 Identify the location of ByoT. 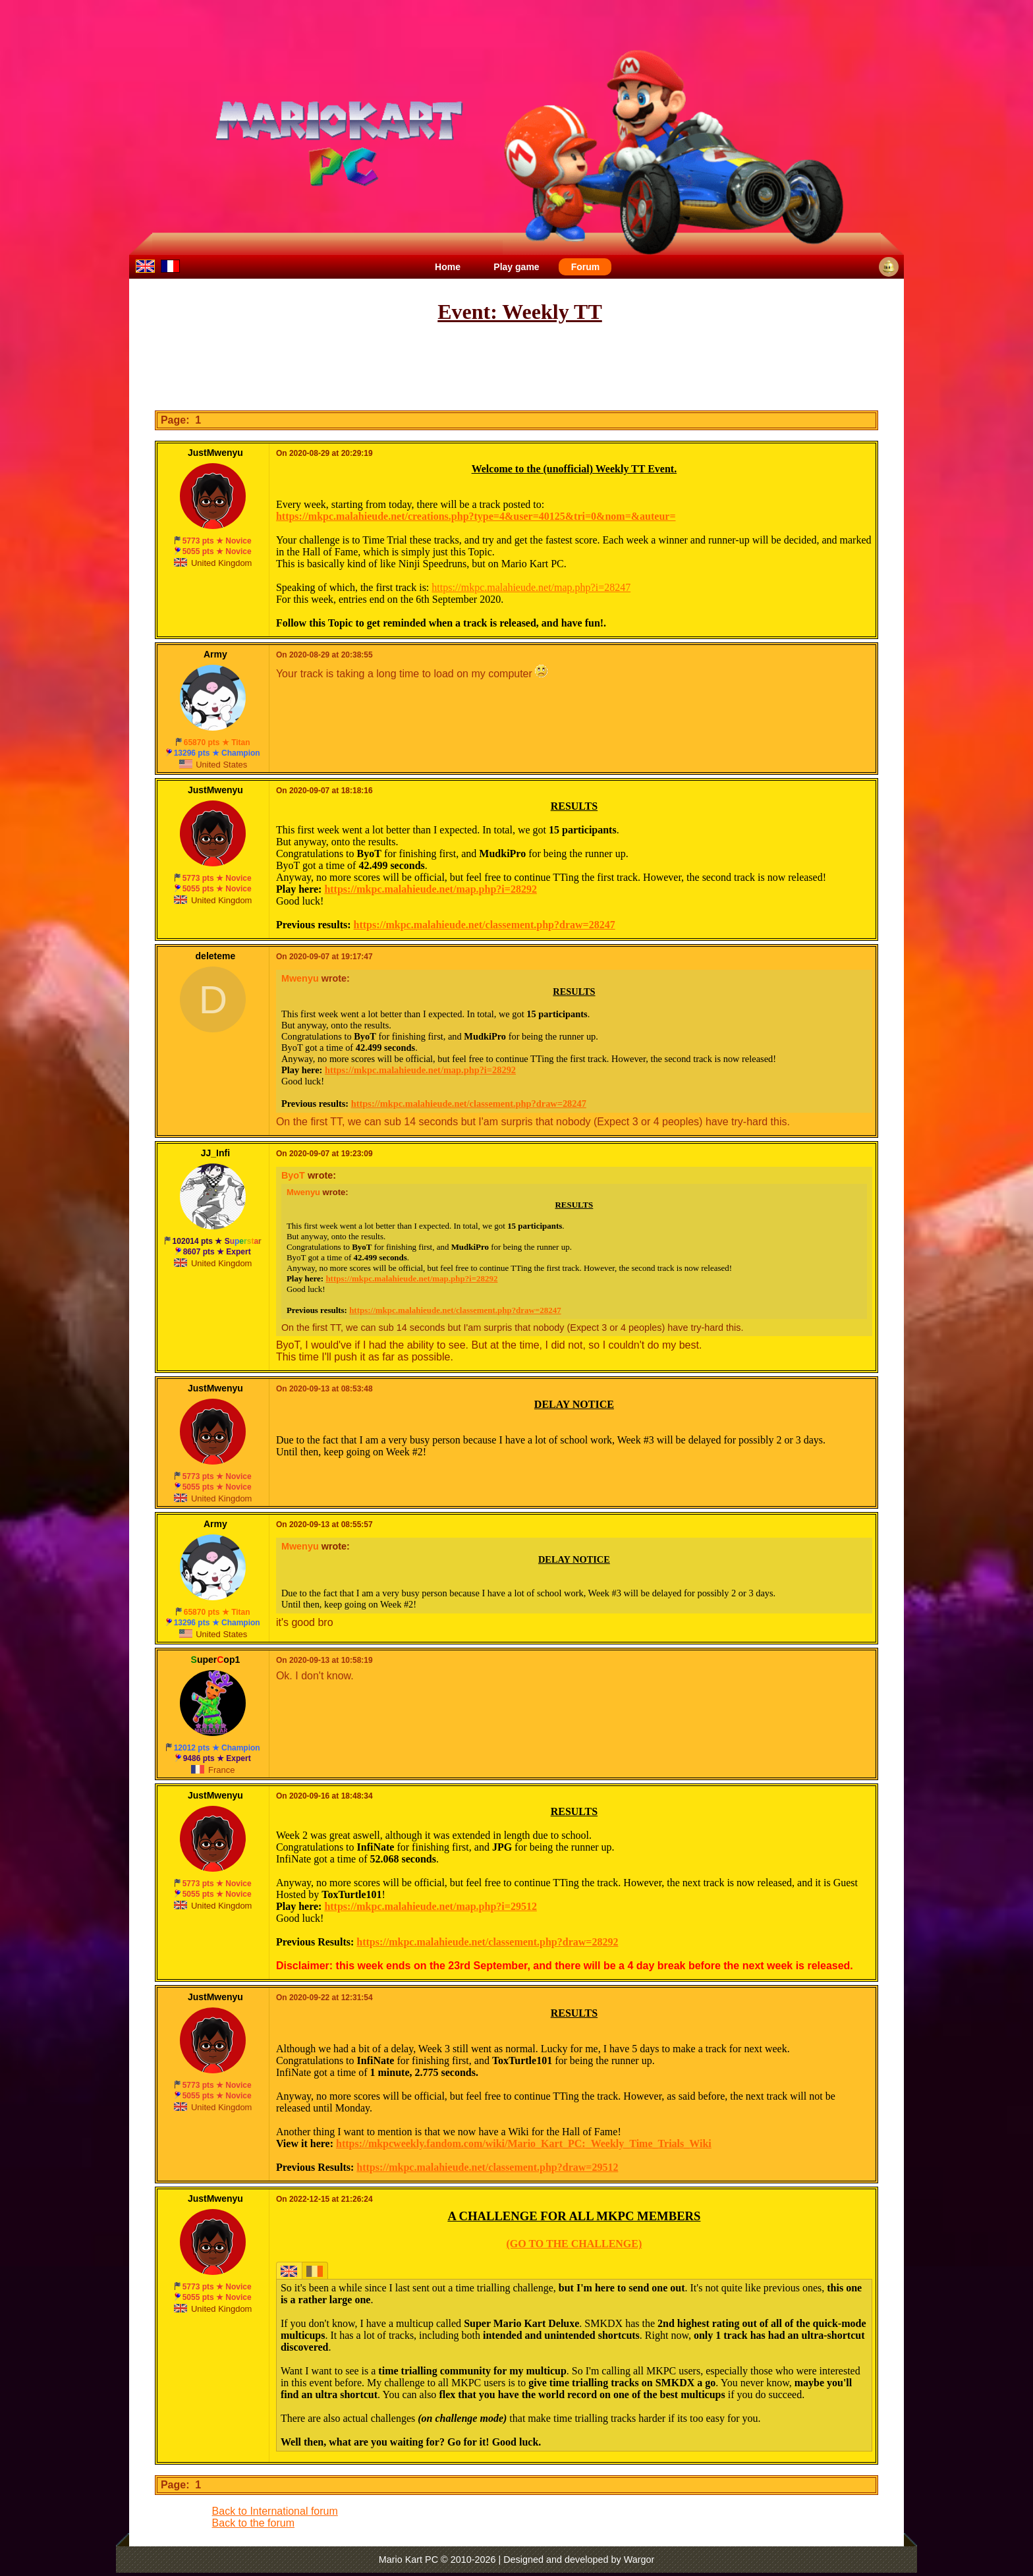
(293, 1175).